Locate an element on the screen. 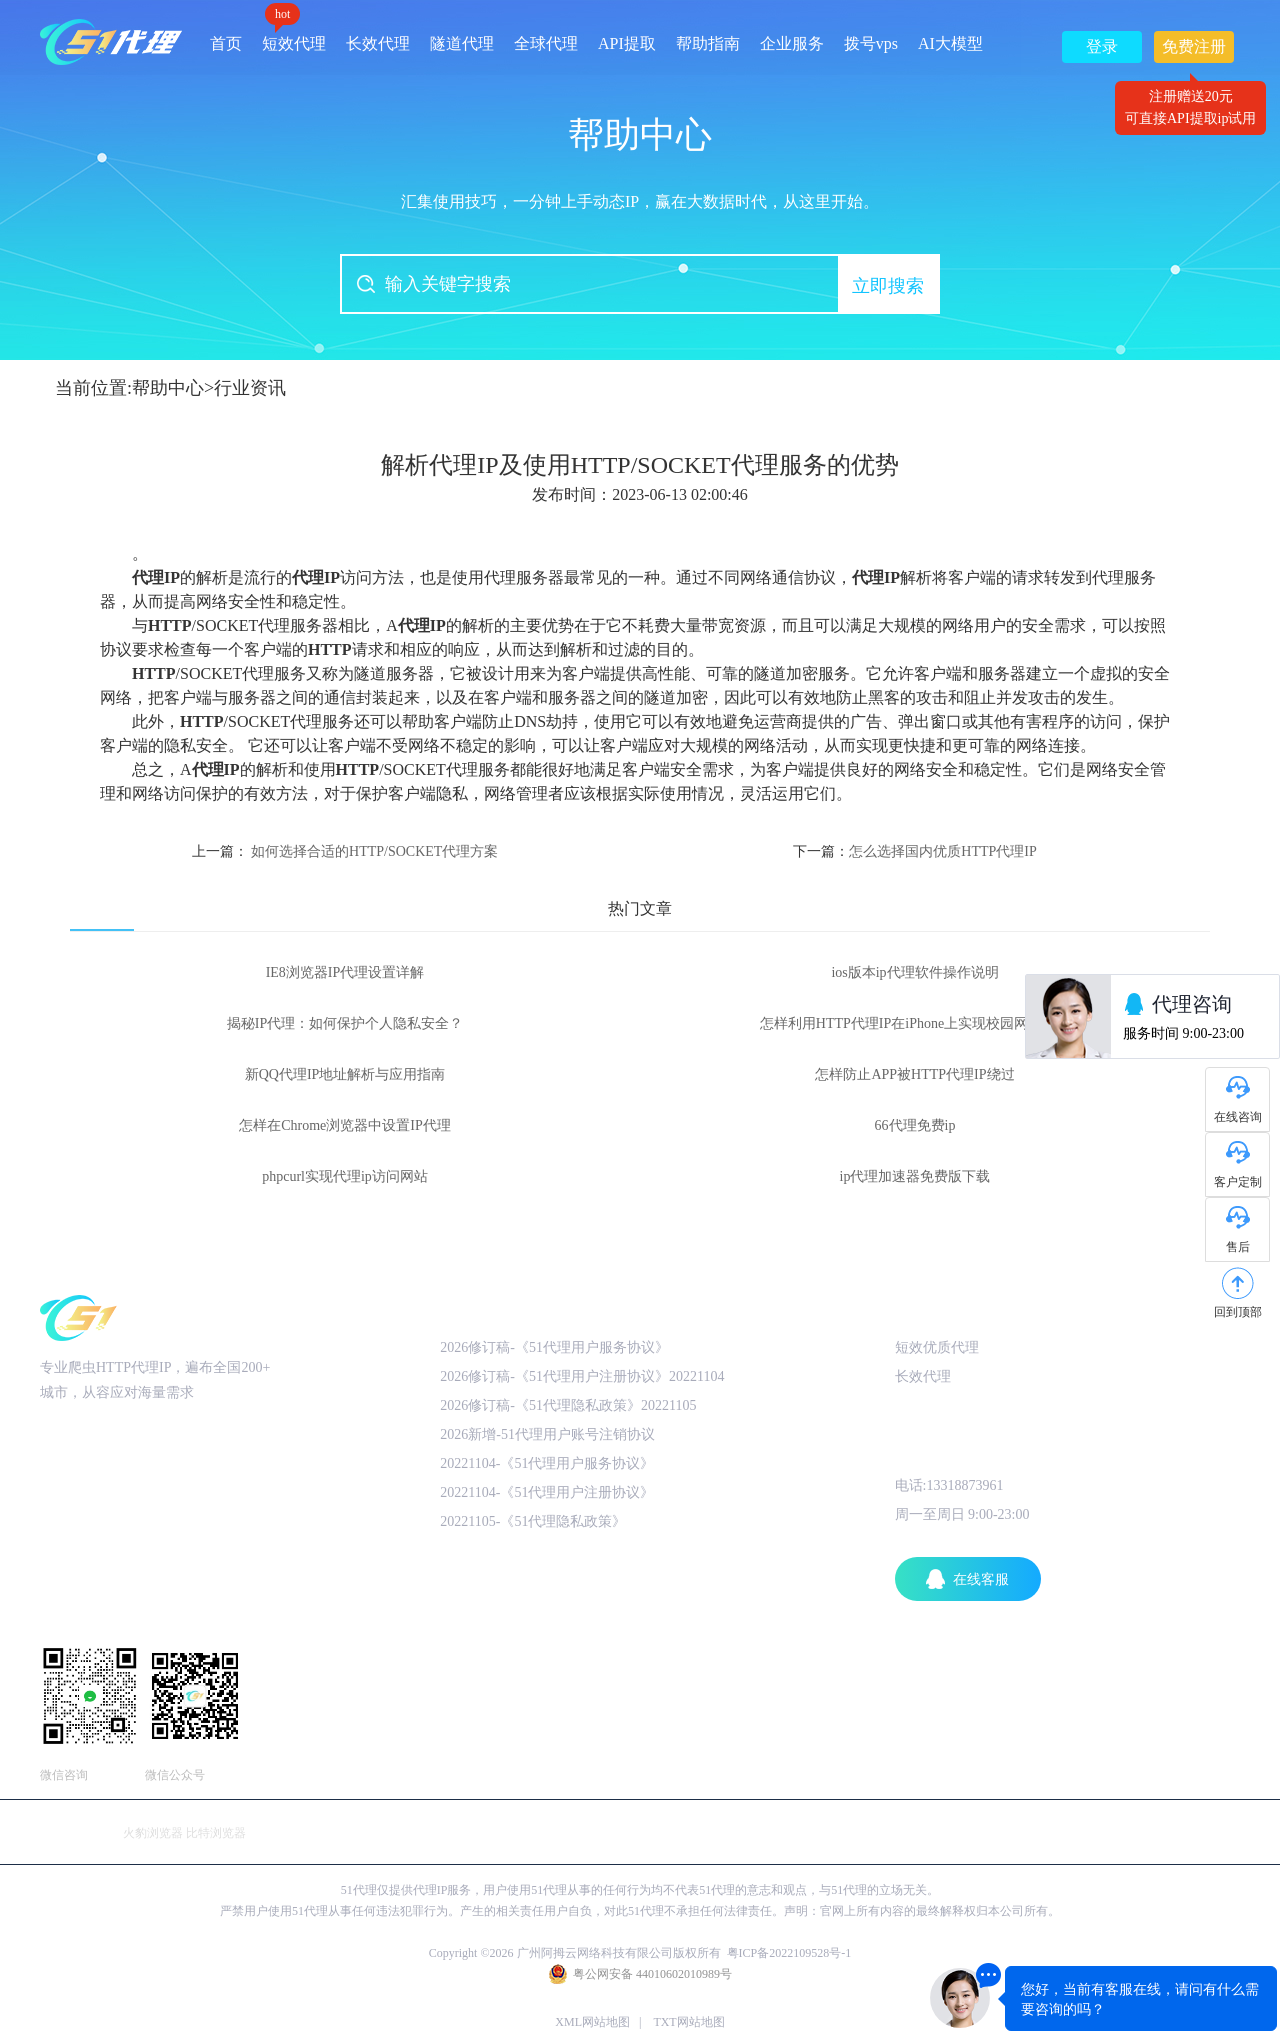 The image size is (1280, 2033). 长效代理 is located at coordinates (378, 43).